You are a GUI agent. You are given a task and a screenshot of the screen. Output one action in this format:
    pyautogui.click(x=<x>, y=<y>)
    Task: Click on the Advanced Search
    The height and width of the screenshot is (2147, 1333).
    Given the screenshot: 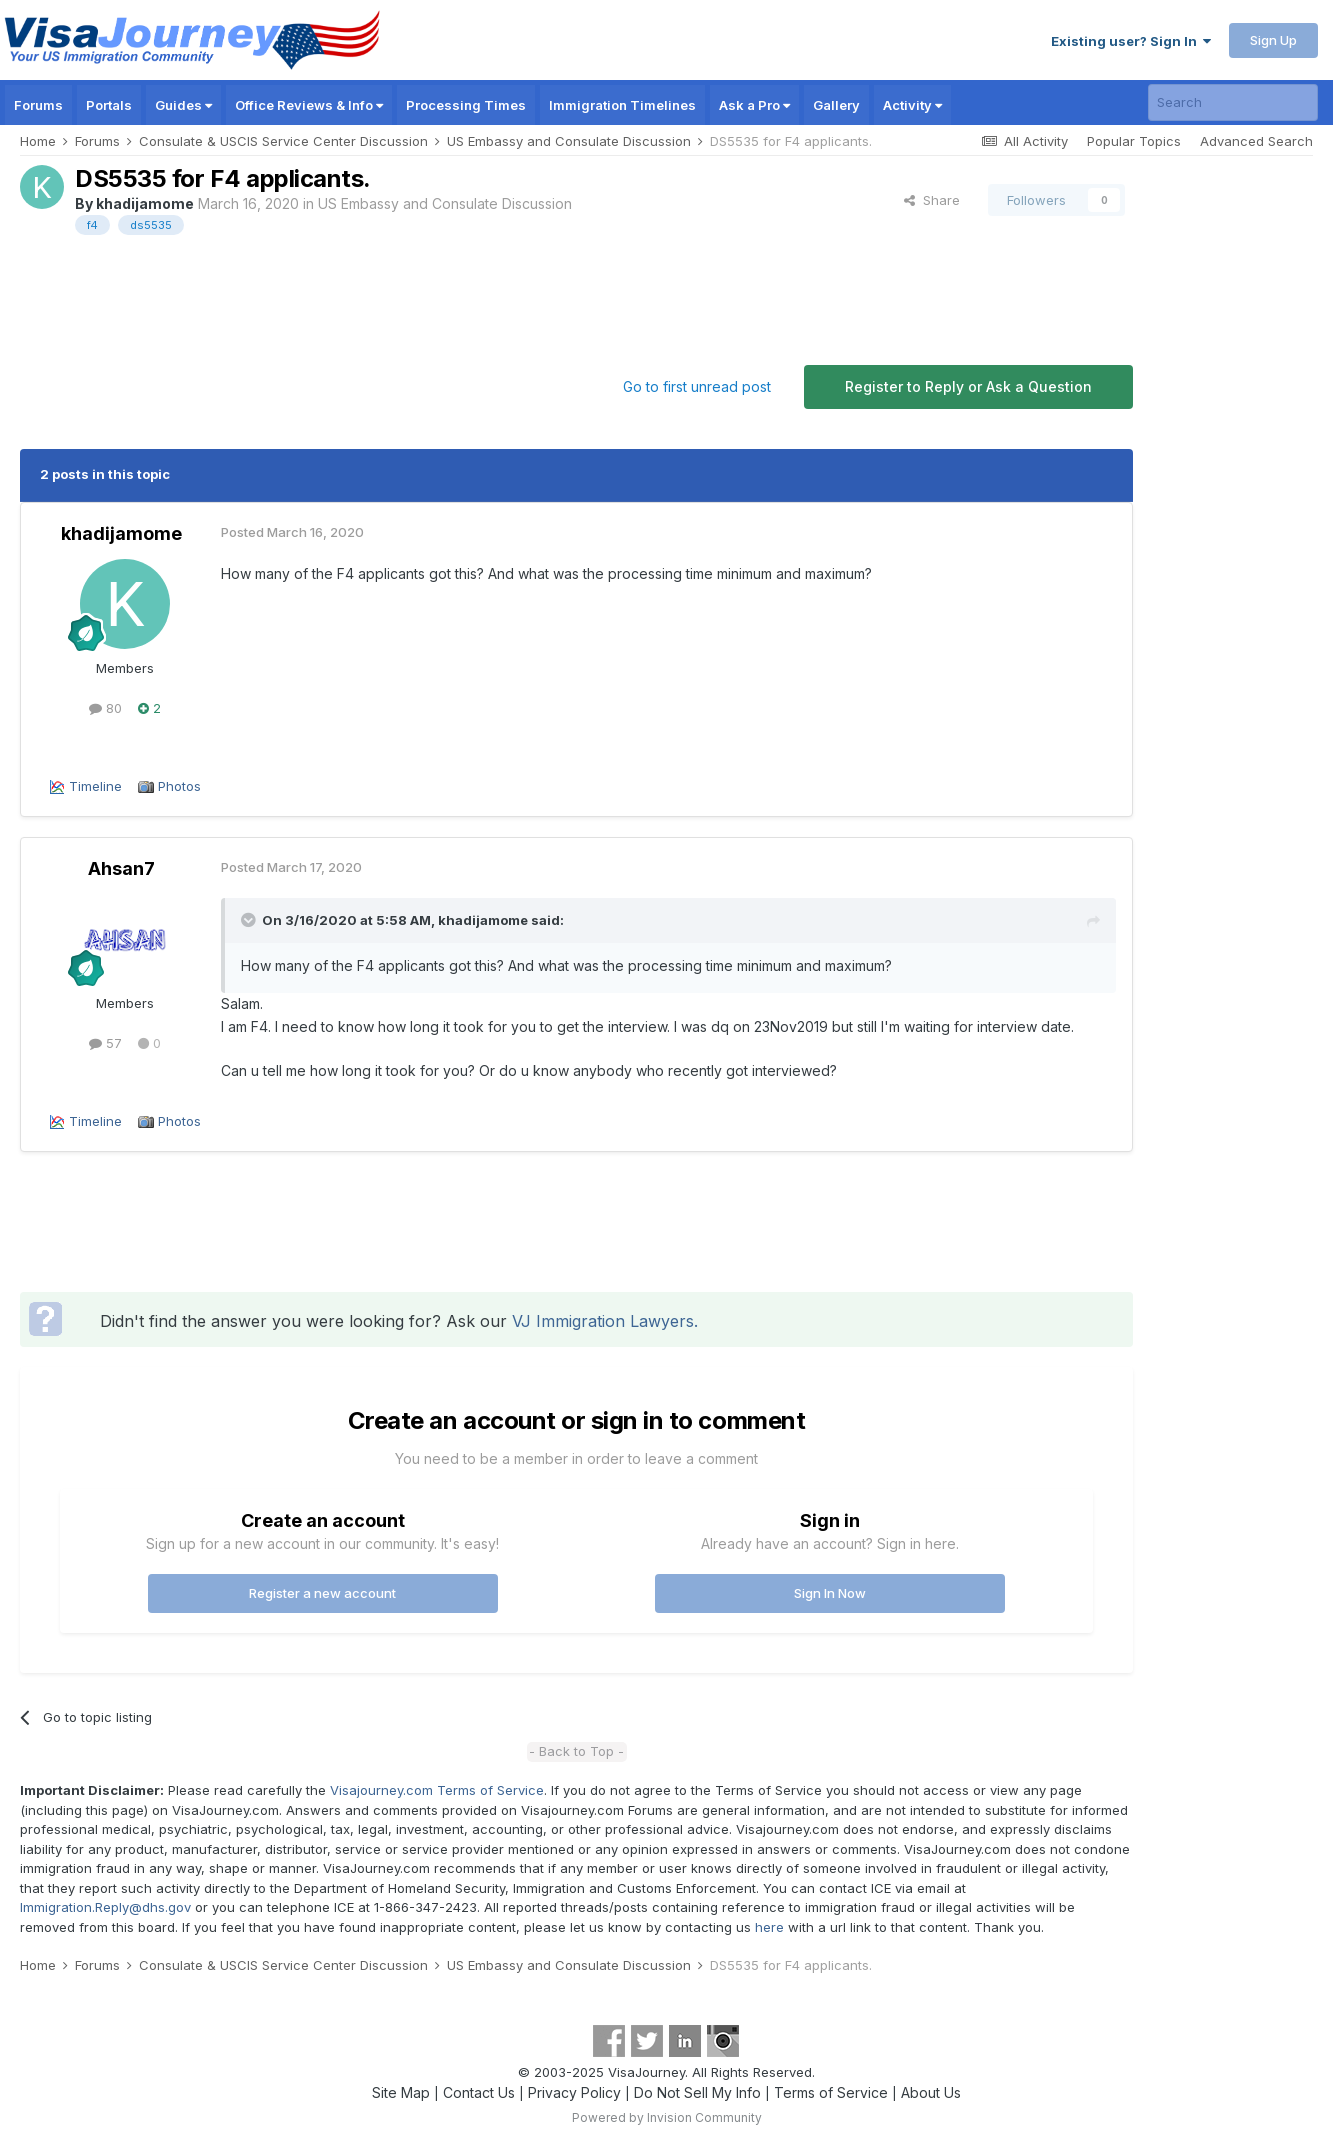 What is the action you would take?
    pyautogui.click(x=1256, y=141)
    